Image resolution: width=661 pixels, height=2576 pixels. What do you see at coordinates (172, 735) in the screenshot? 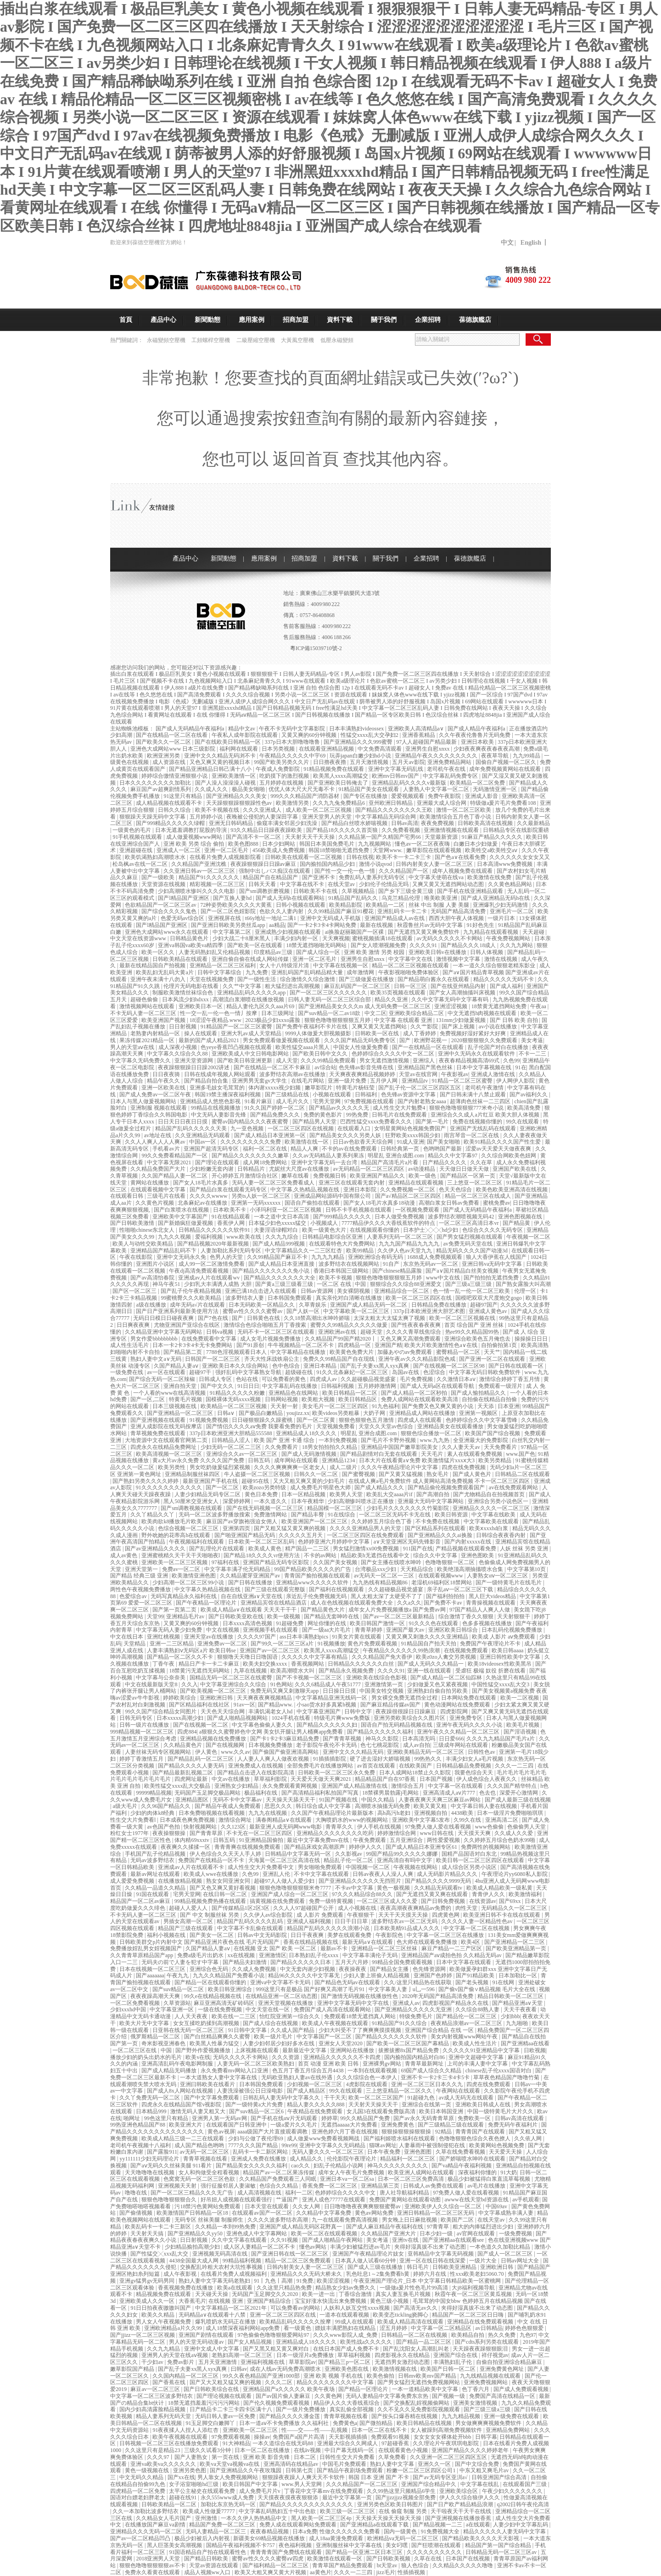
I see `国产在线精品一区二区在线看` at bounding box center [172, 735].